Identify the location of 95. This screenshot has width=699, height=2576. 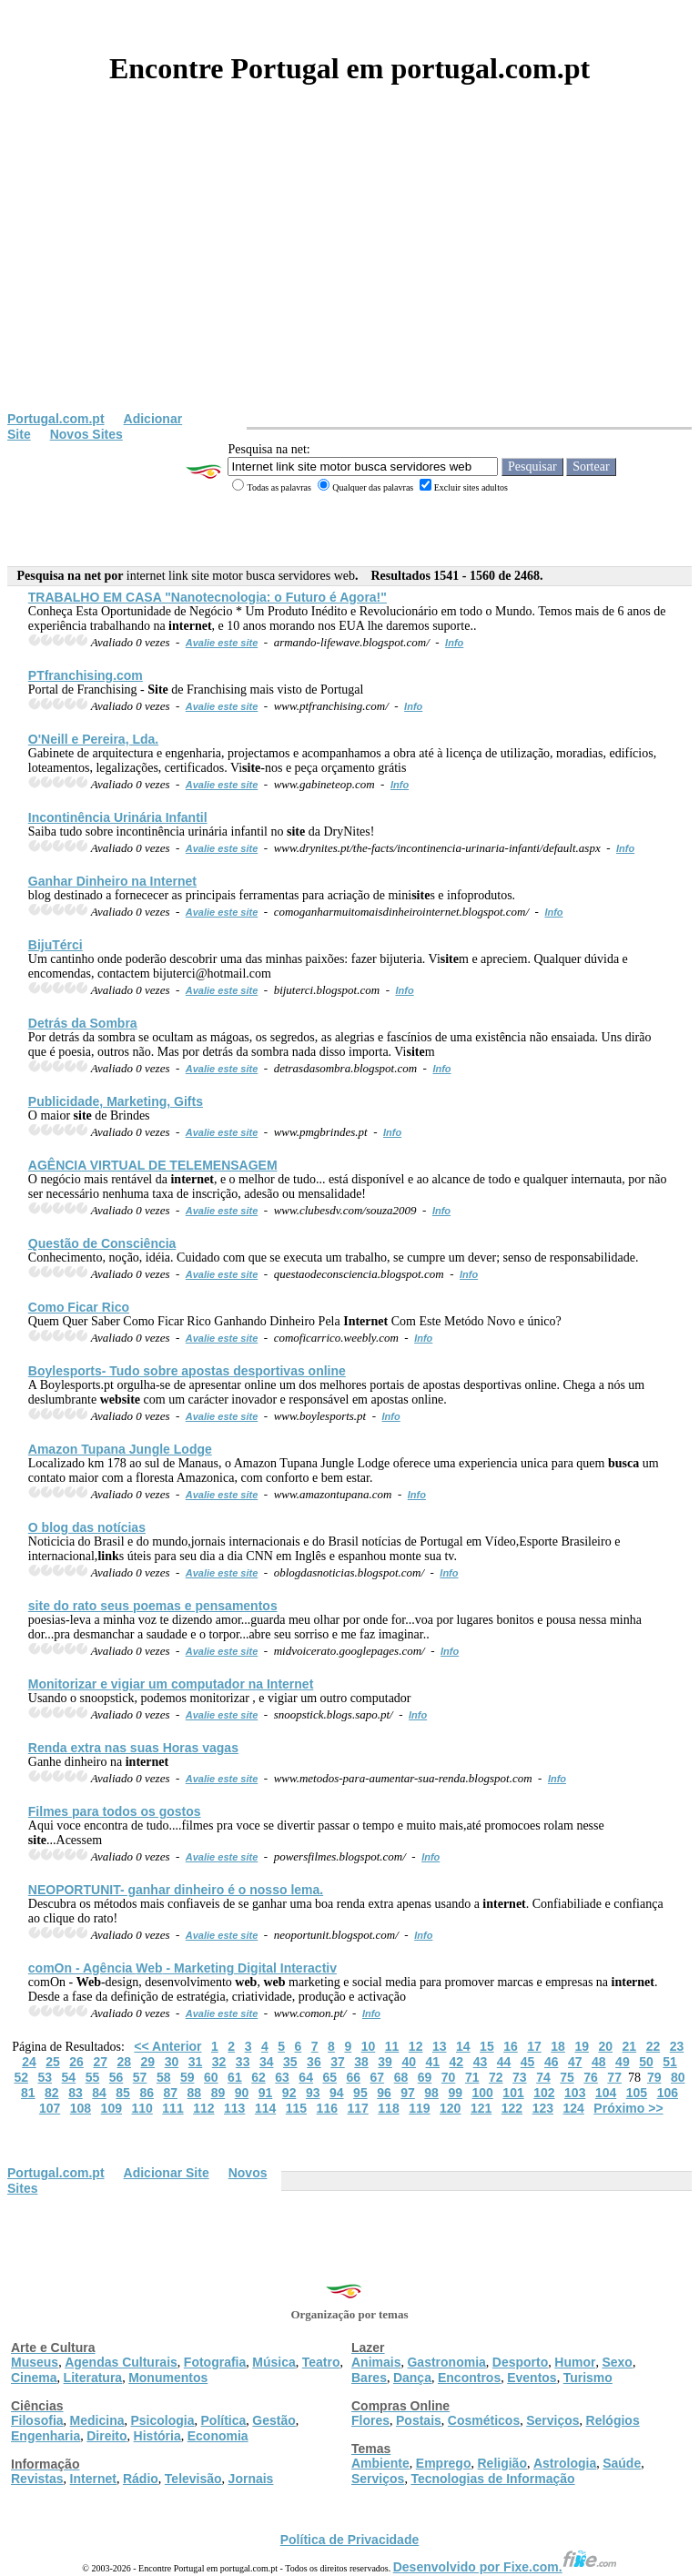
(360, 2092).